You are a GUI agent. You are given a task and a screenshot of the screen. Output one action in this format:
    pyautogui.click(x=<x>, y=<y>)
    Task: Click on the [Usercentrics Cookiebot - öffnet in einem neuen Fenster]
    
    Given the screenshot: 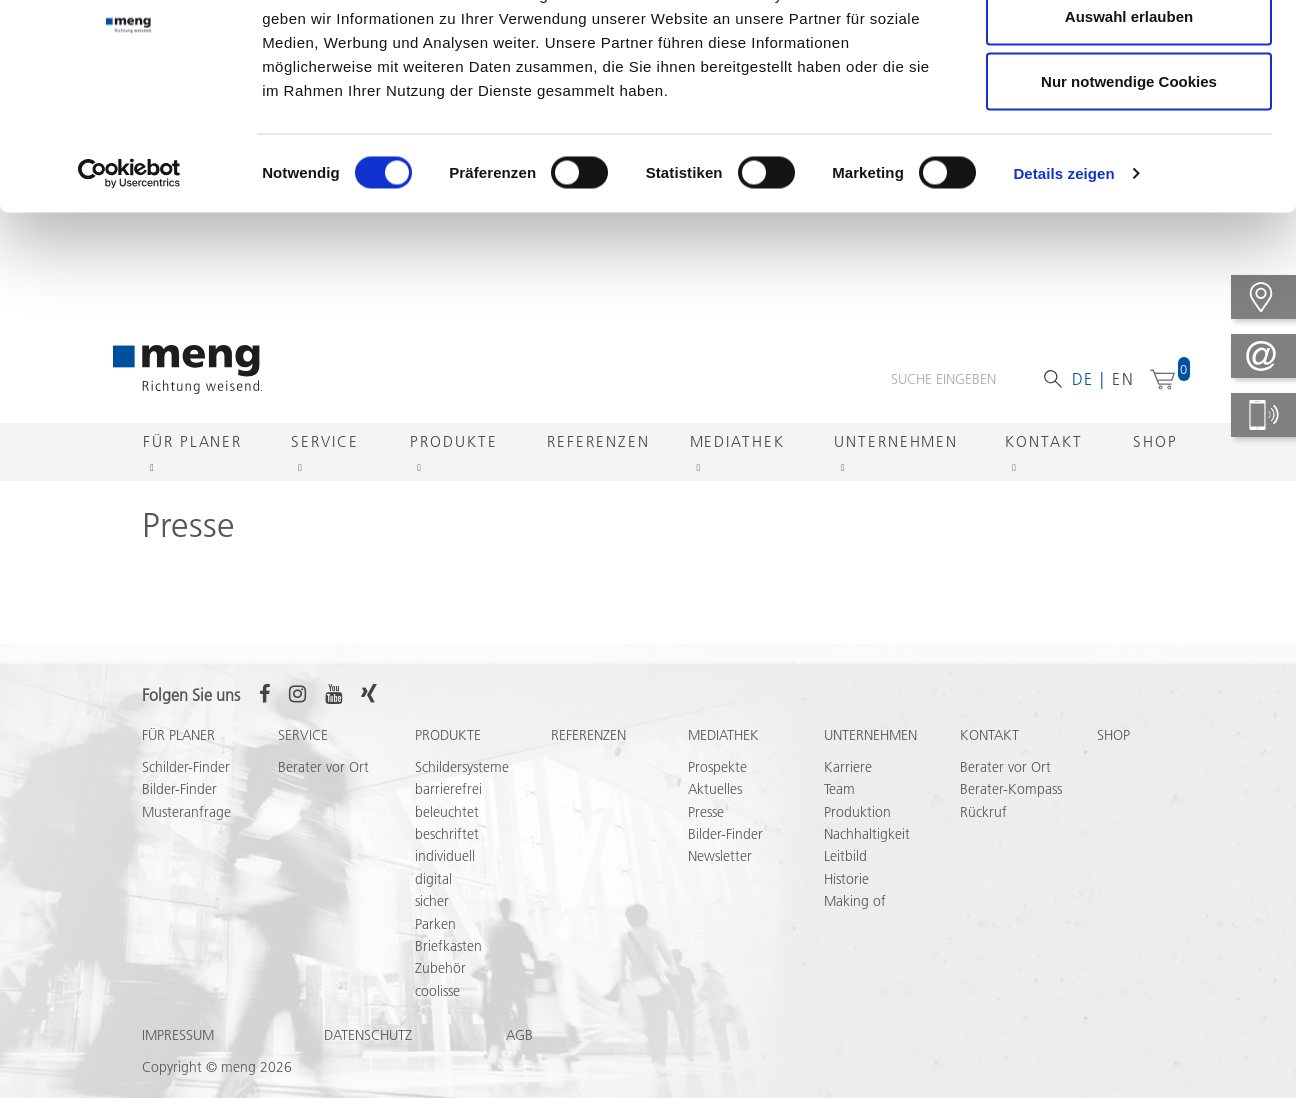 What is the action you would take?
    pyautogui.click(x=129, y=276)
    